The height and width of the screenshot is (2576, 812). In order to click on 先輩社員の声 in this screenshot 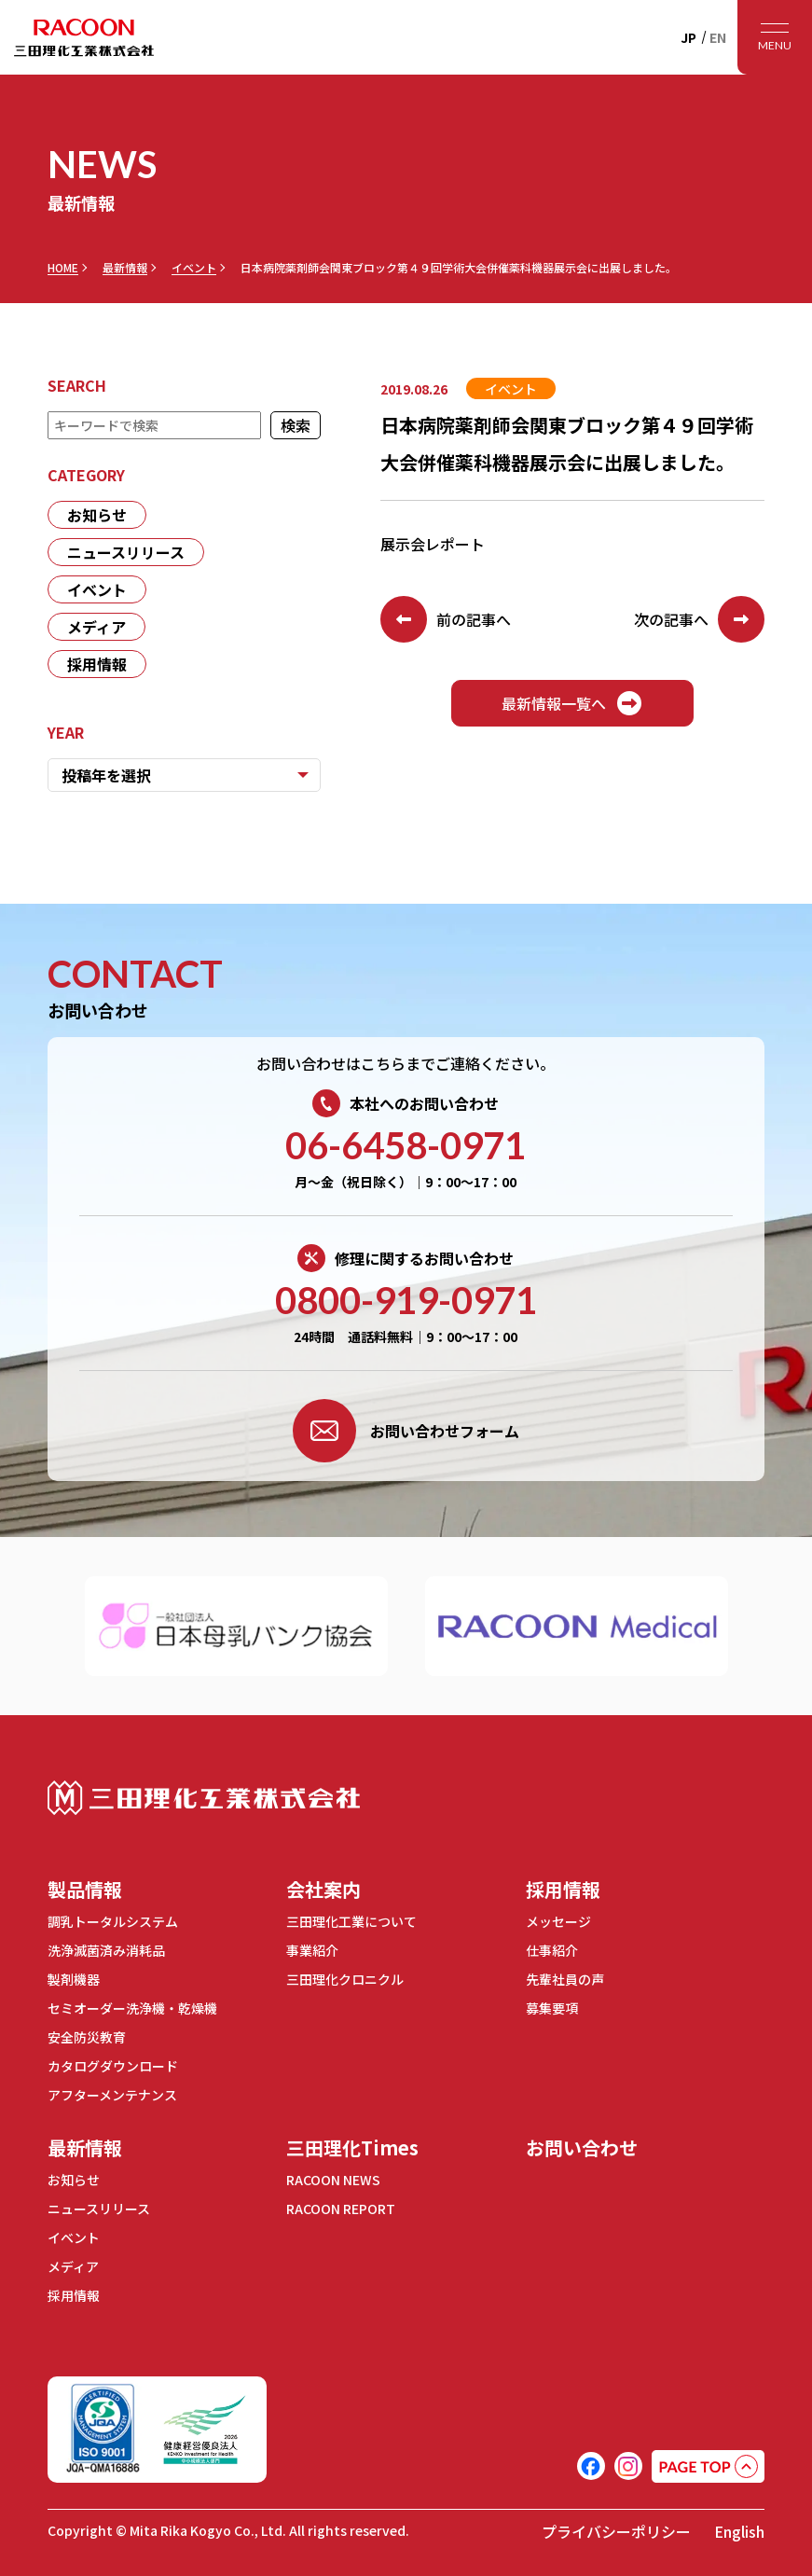, I will do `click(565, 1979)`.